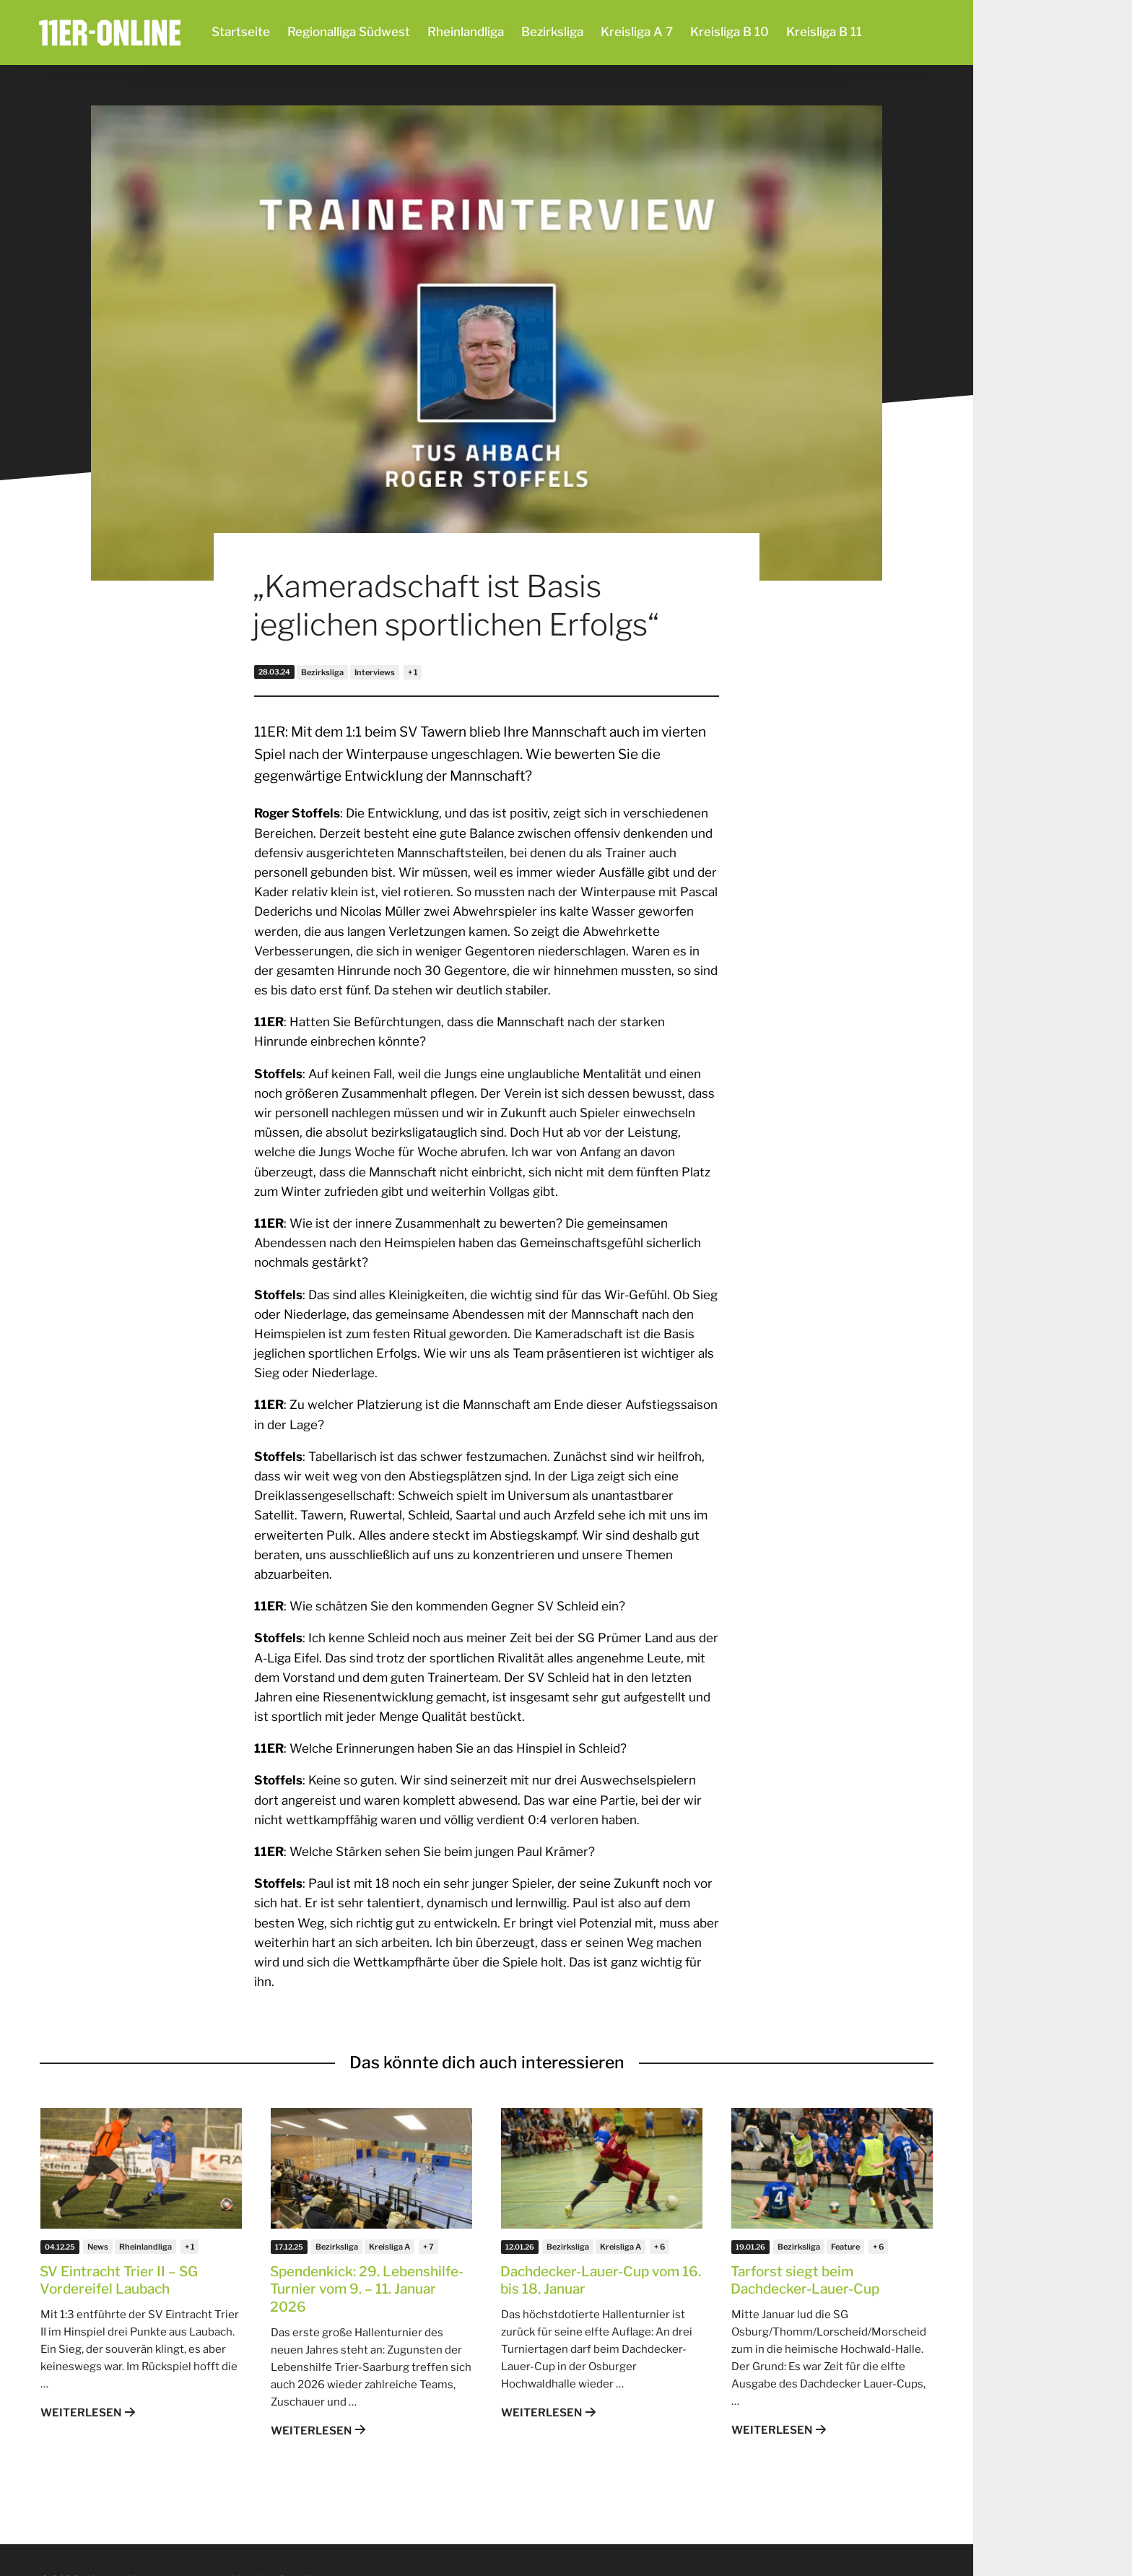  Describe the element at coordinates (119, 2280) in the screenshot. I see `SV Eintracht Trier II – SG Vordereifel Laubach` at that location.